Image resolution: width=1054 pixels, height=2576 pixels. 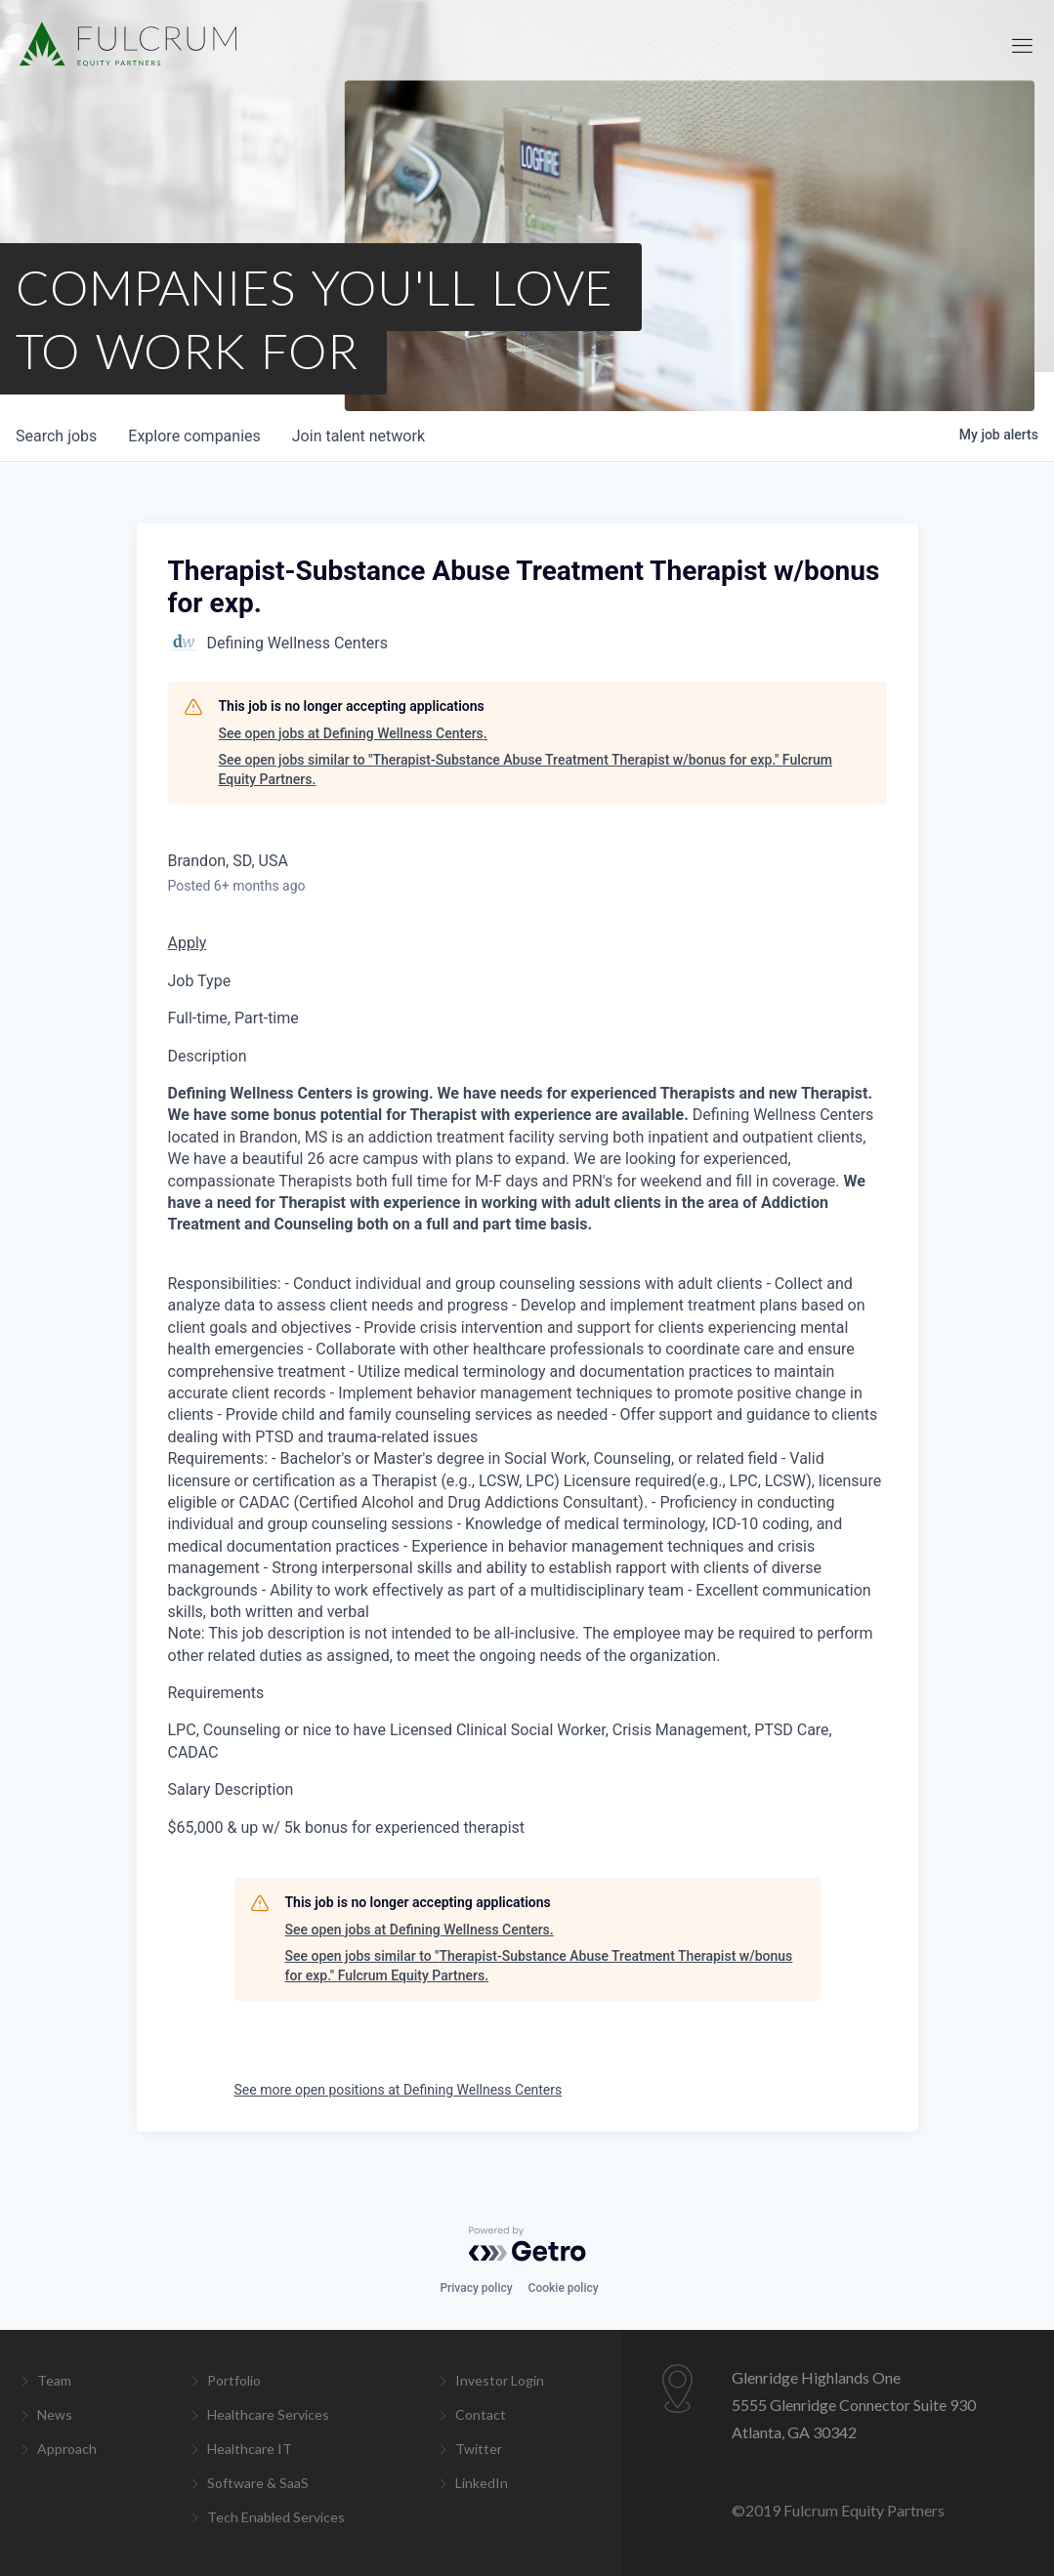 I want to click on Team, so click(x=54, y=2380).